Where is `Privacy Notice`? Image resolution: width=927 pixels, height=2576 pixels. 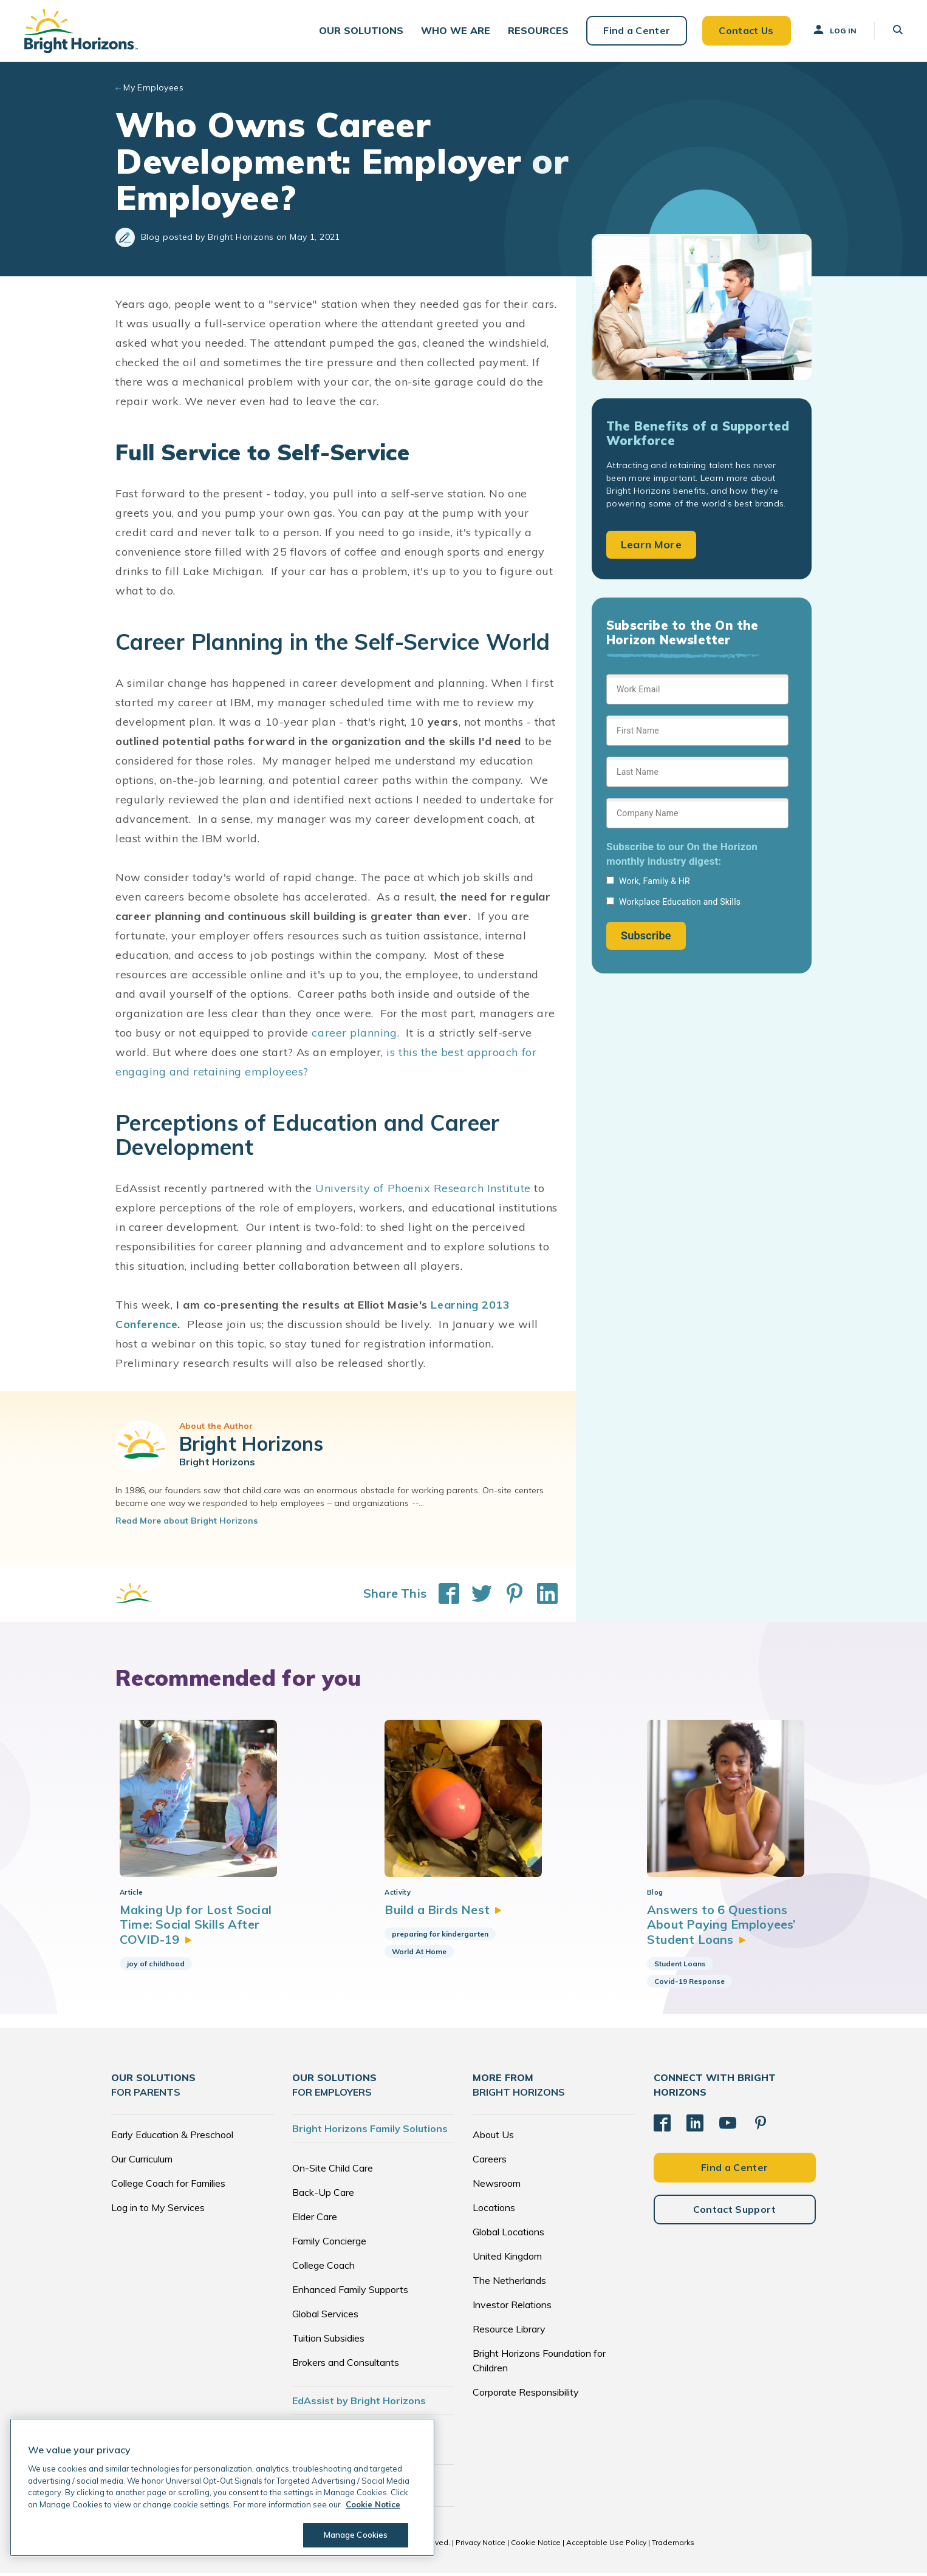 Privacy Notice is located at coordinates (480, 2545).